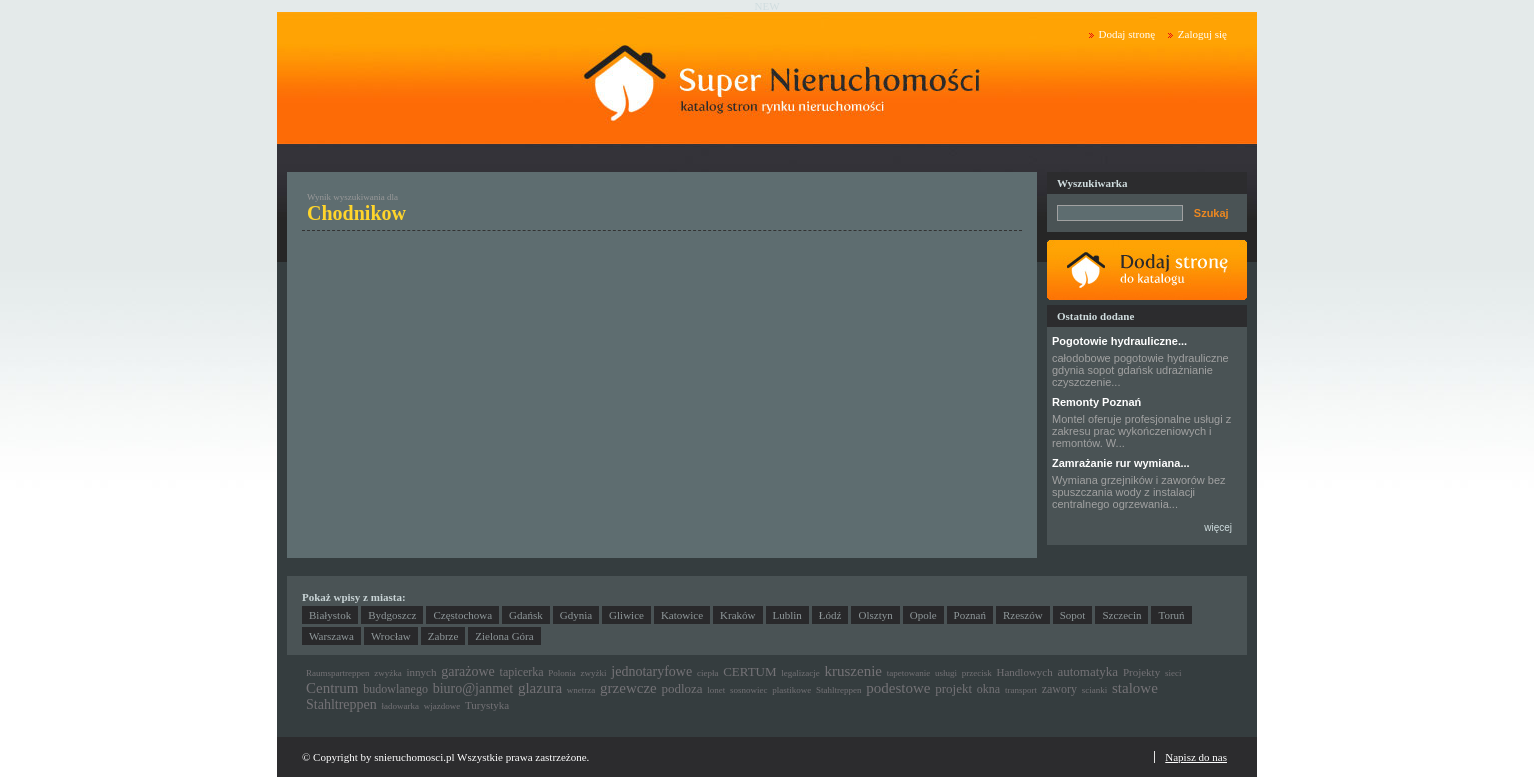  I want to click on Szczecin, so click(1121, 615).